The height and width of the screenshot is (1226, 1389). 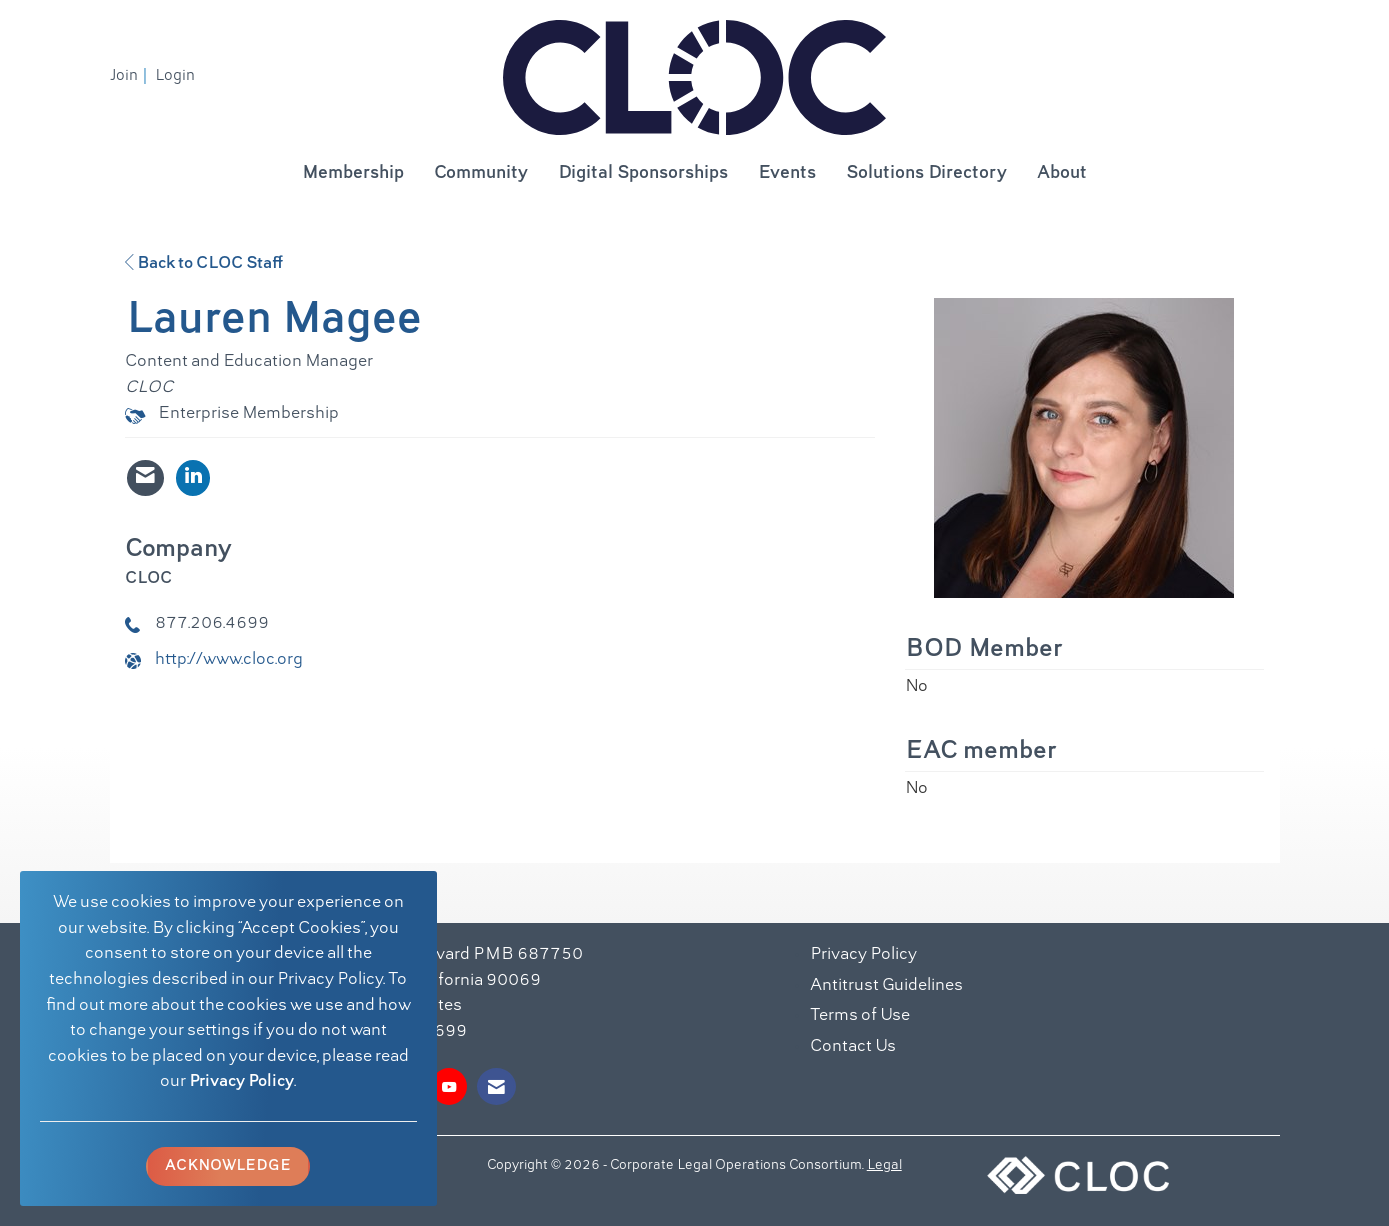 I want to click on [Connect with Lauren Magee on LinkedIn - Opens in a new tab], so click(x=193, y=478).